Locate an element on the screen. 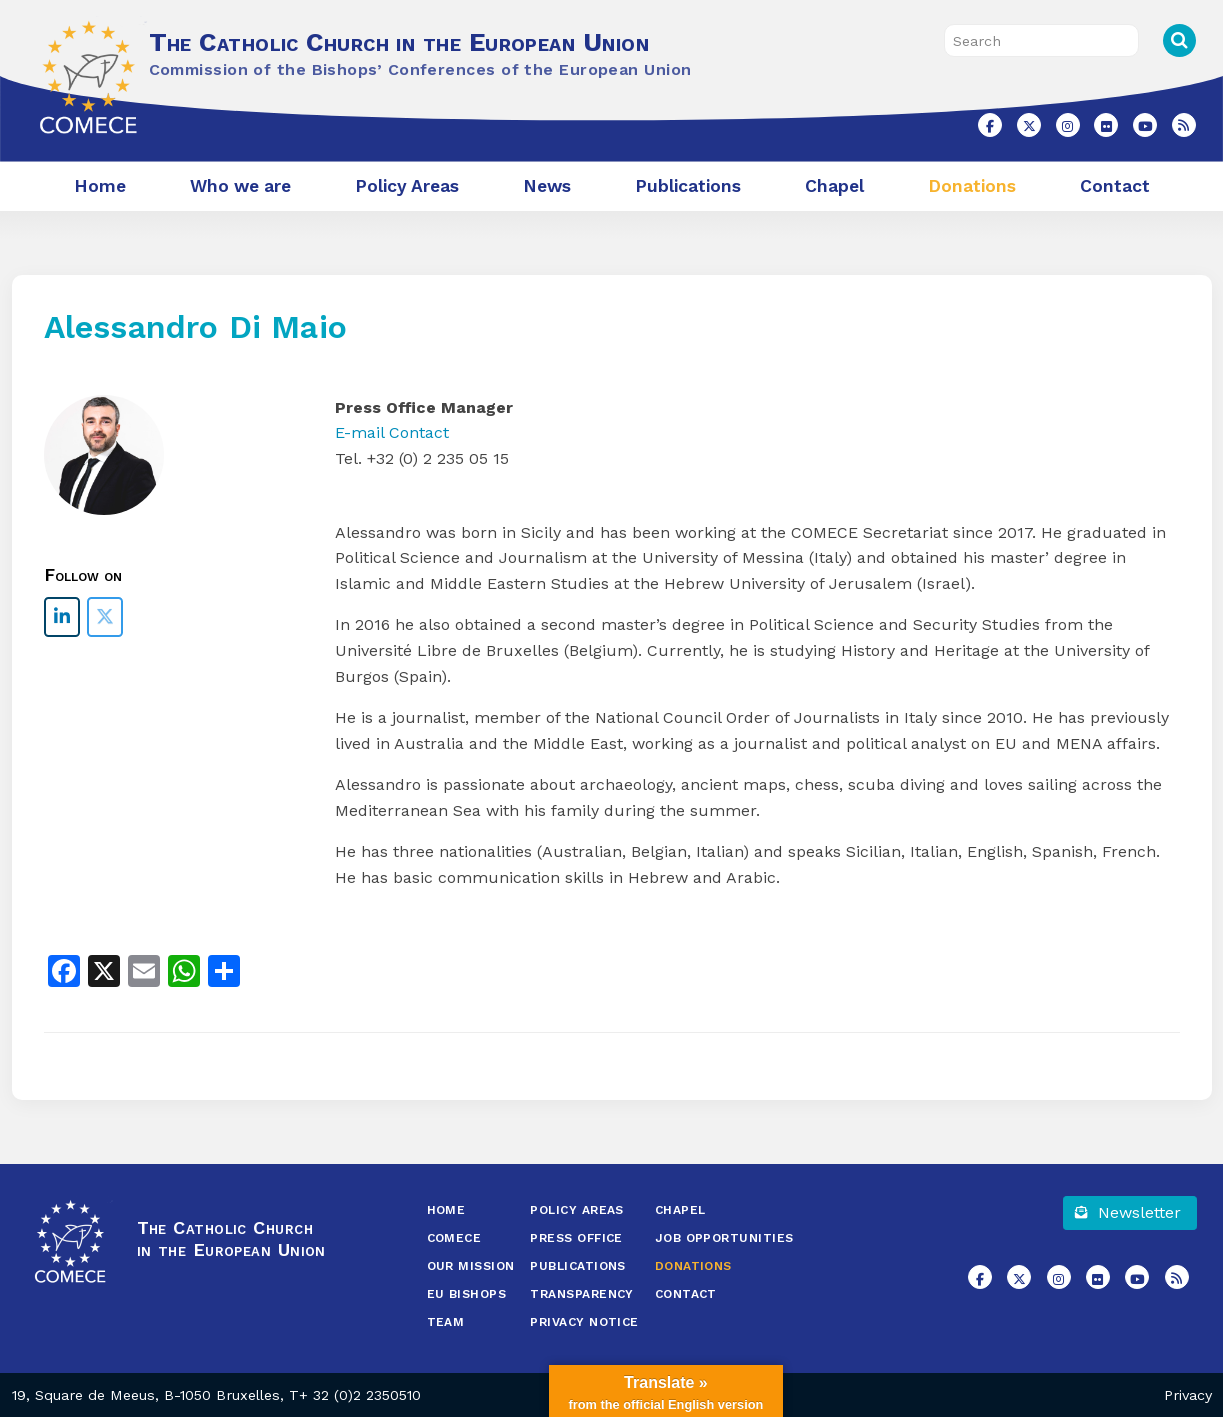  Search is located at coordinates (1179, 40).